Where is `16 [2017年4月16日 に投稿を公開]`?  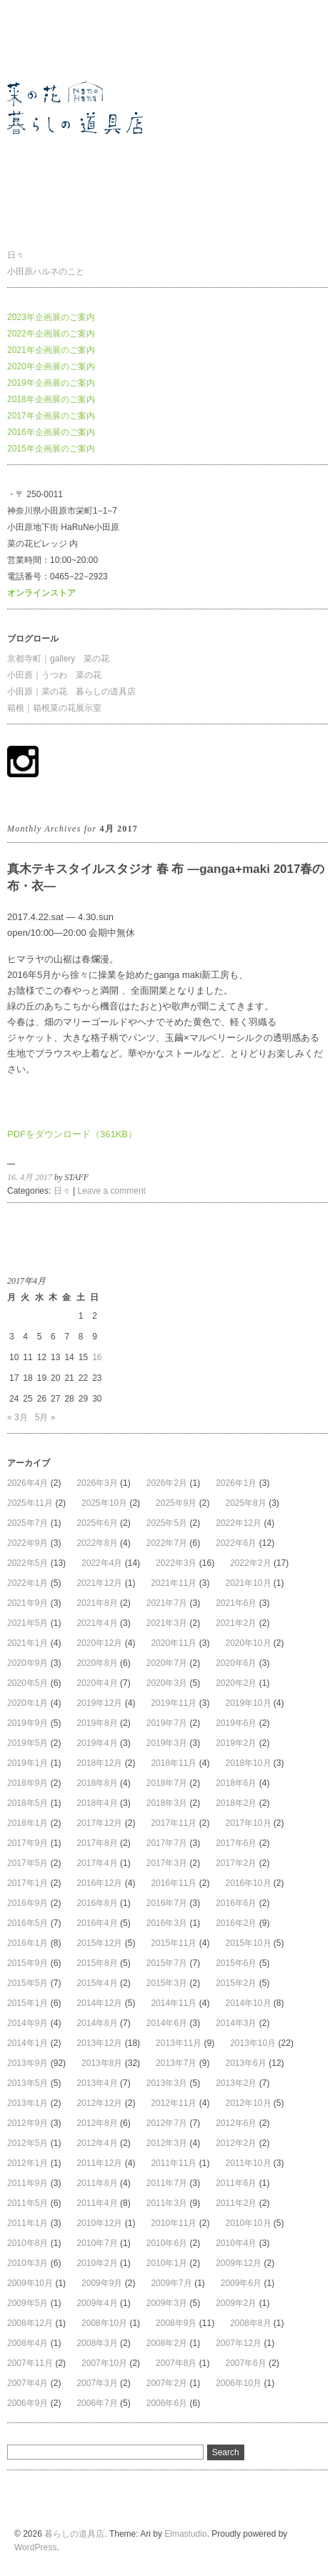
16 [2017年4月16日 に投稿を公開] is located at coordinates (96, 1357).